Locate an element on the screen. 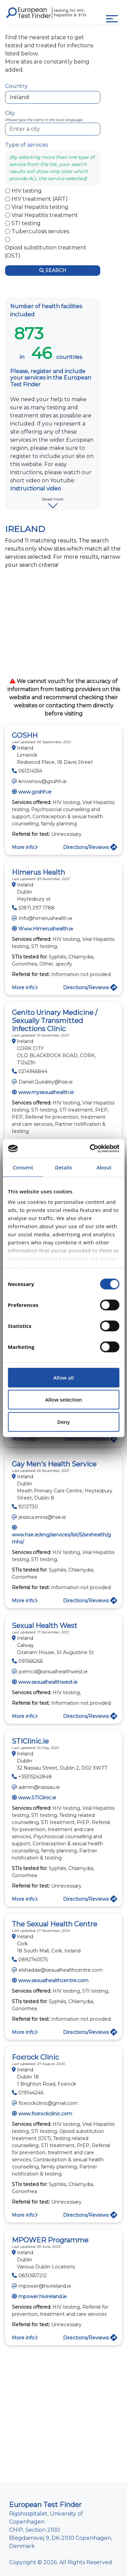  Viral Hepatitis testing is located at coordinates (40, 207).